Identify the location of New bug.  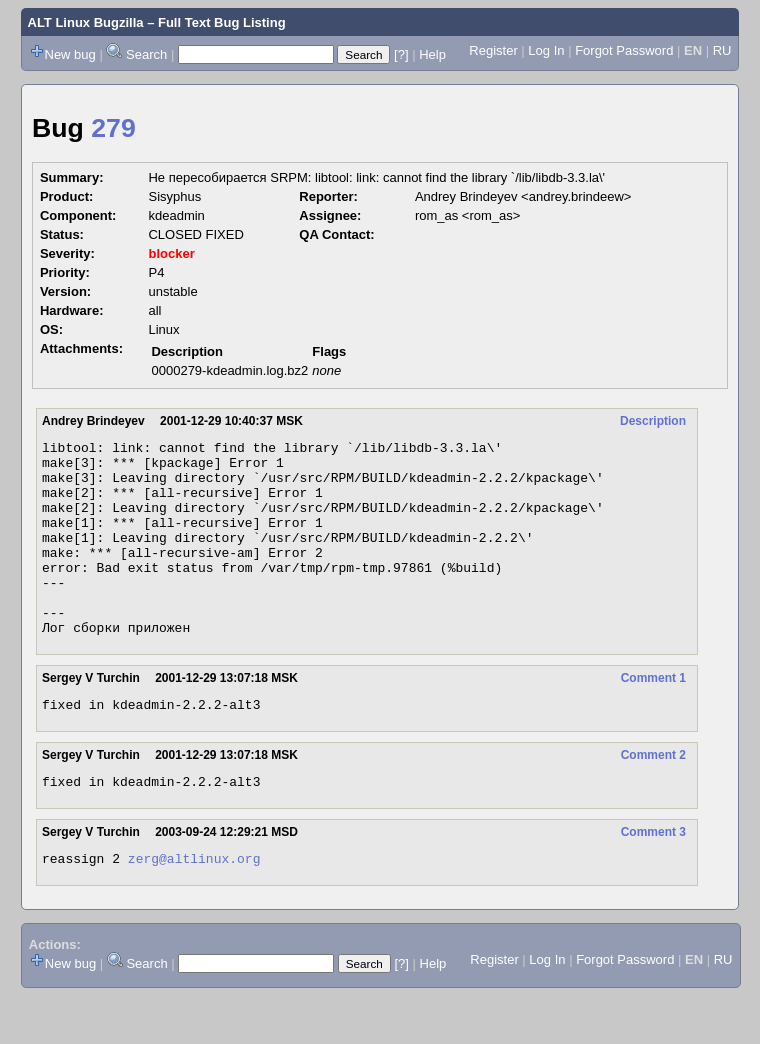
(70, 54).